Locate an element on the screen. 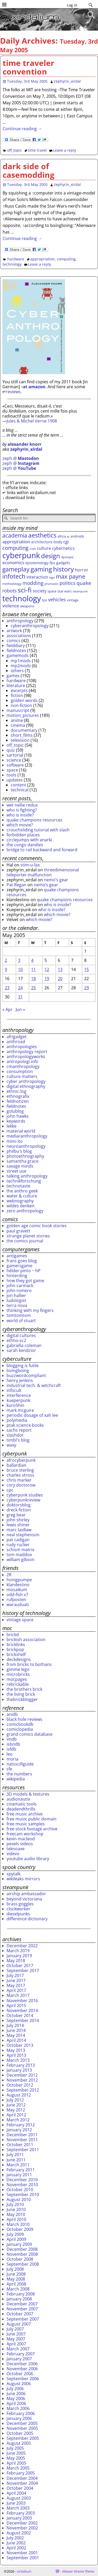  infotech [infotech (91 items)] is located at coordinates (13, 576).